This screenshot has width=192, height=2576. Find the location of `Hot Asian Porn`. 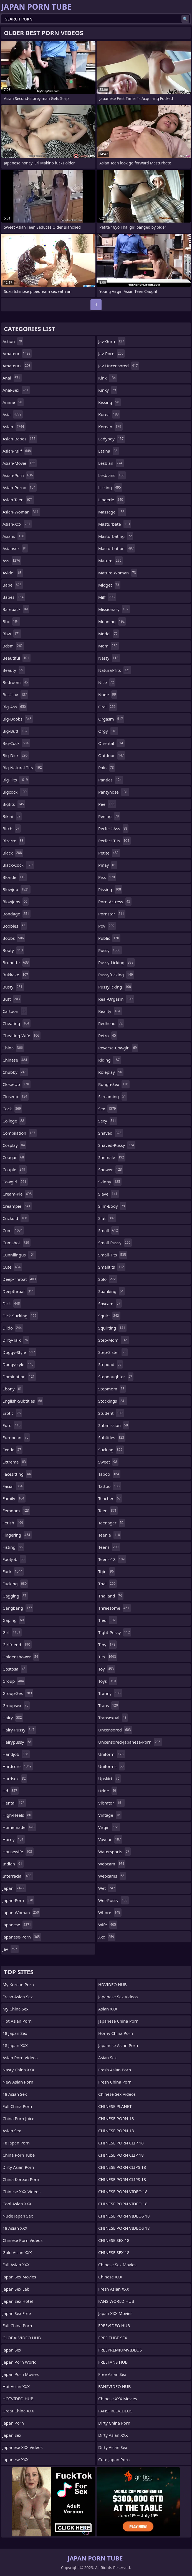

Hot Asian Porn is located at coordinates (17, 2021).